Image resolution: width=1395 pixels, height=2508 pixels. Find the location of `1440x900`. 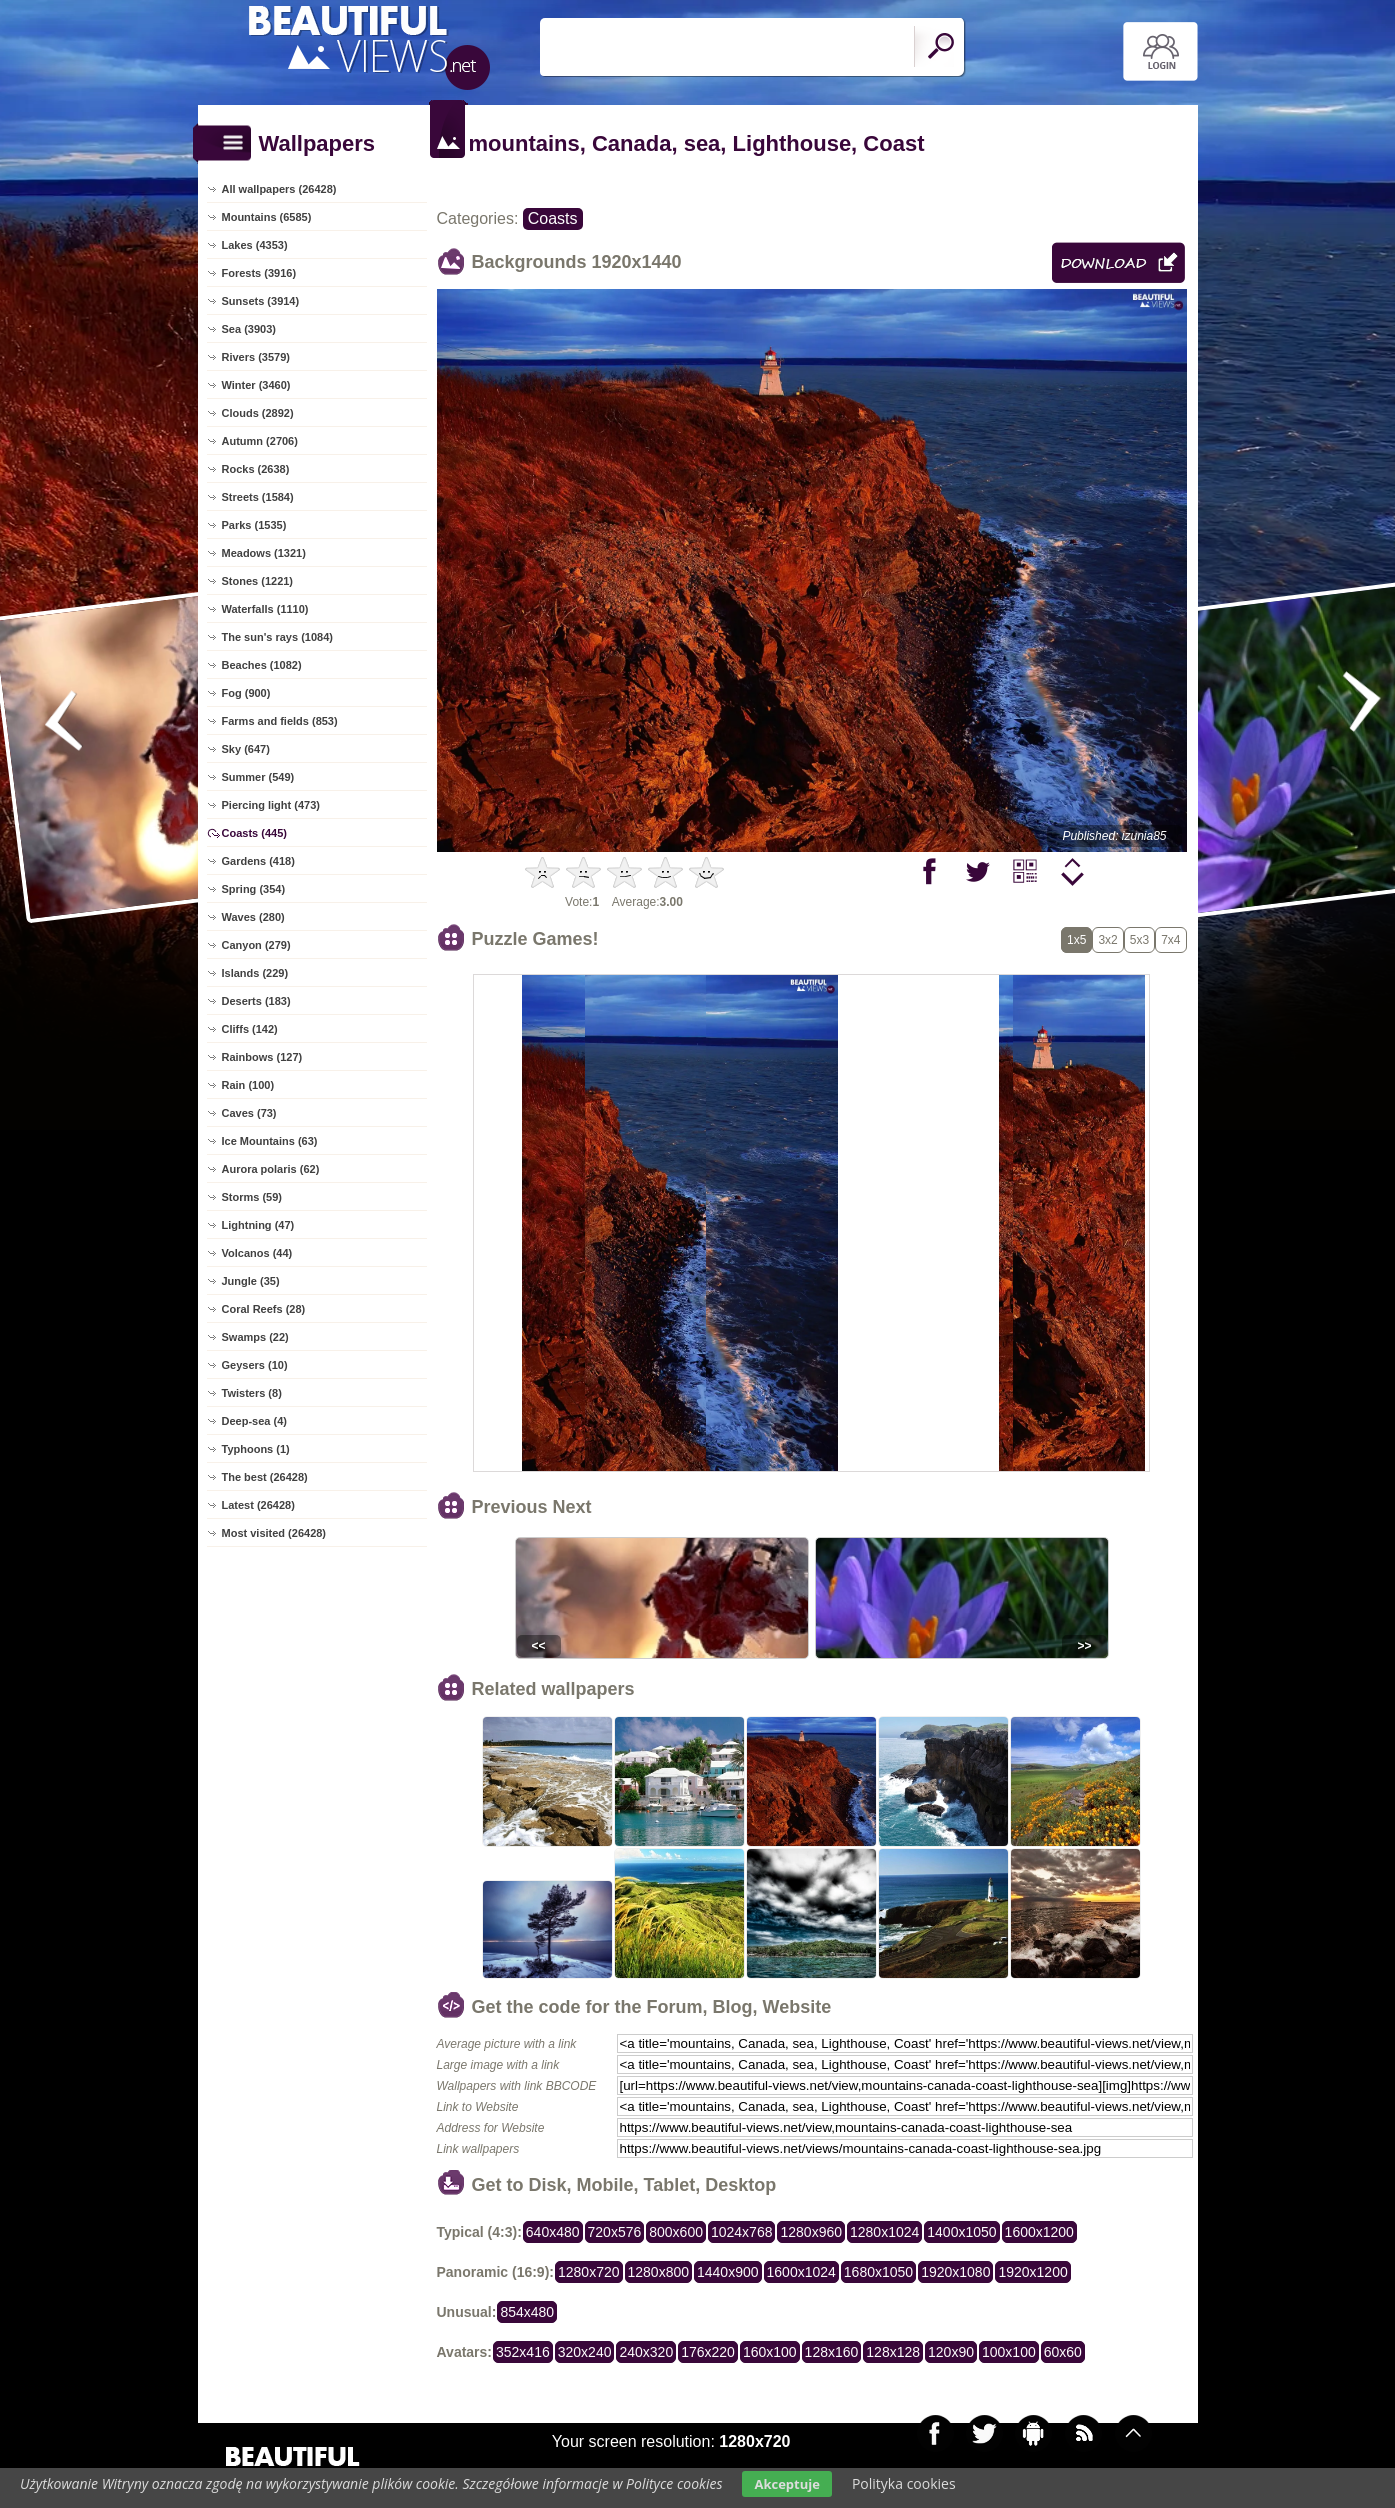

1440x900 is located at coordinates (728, 2272).